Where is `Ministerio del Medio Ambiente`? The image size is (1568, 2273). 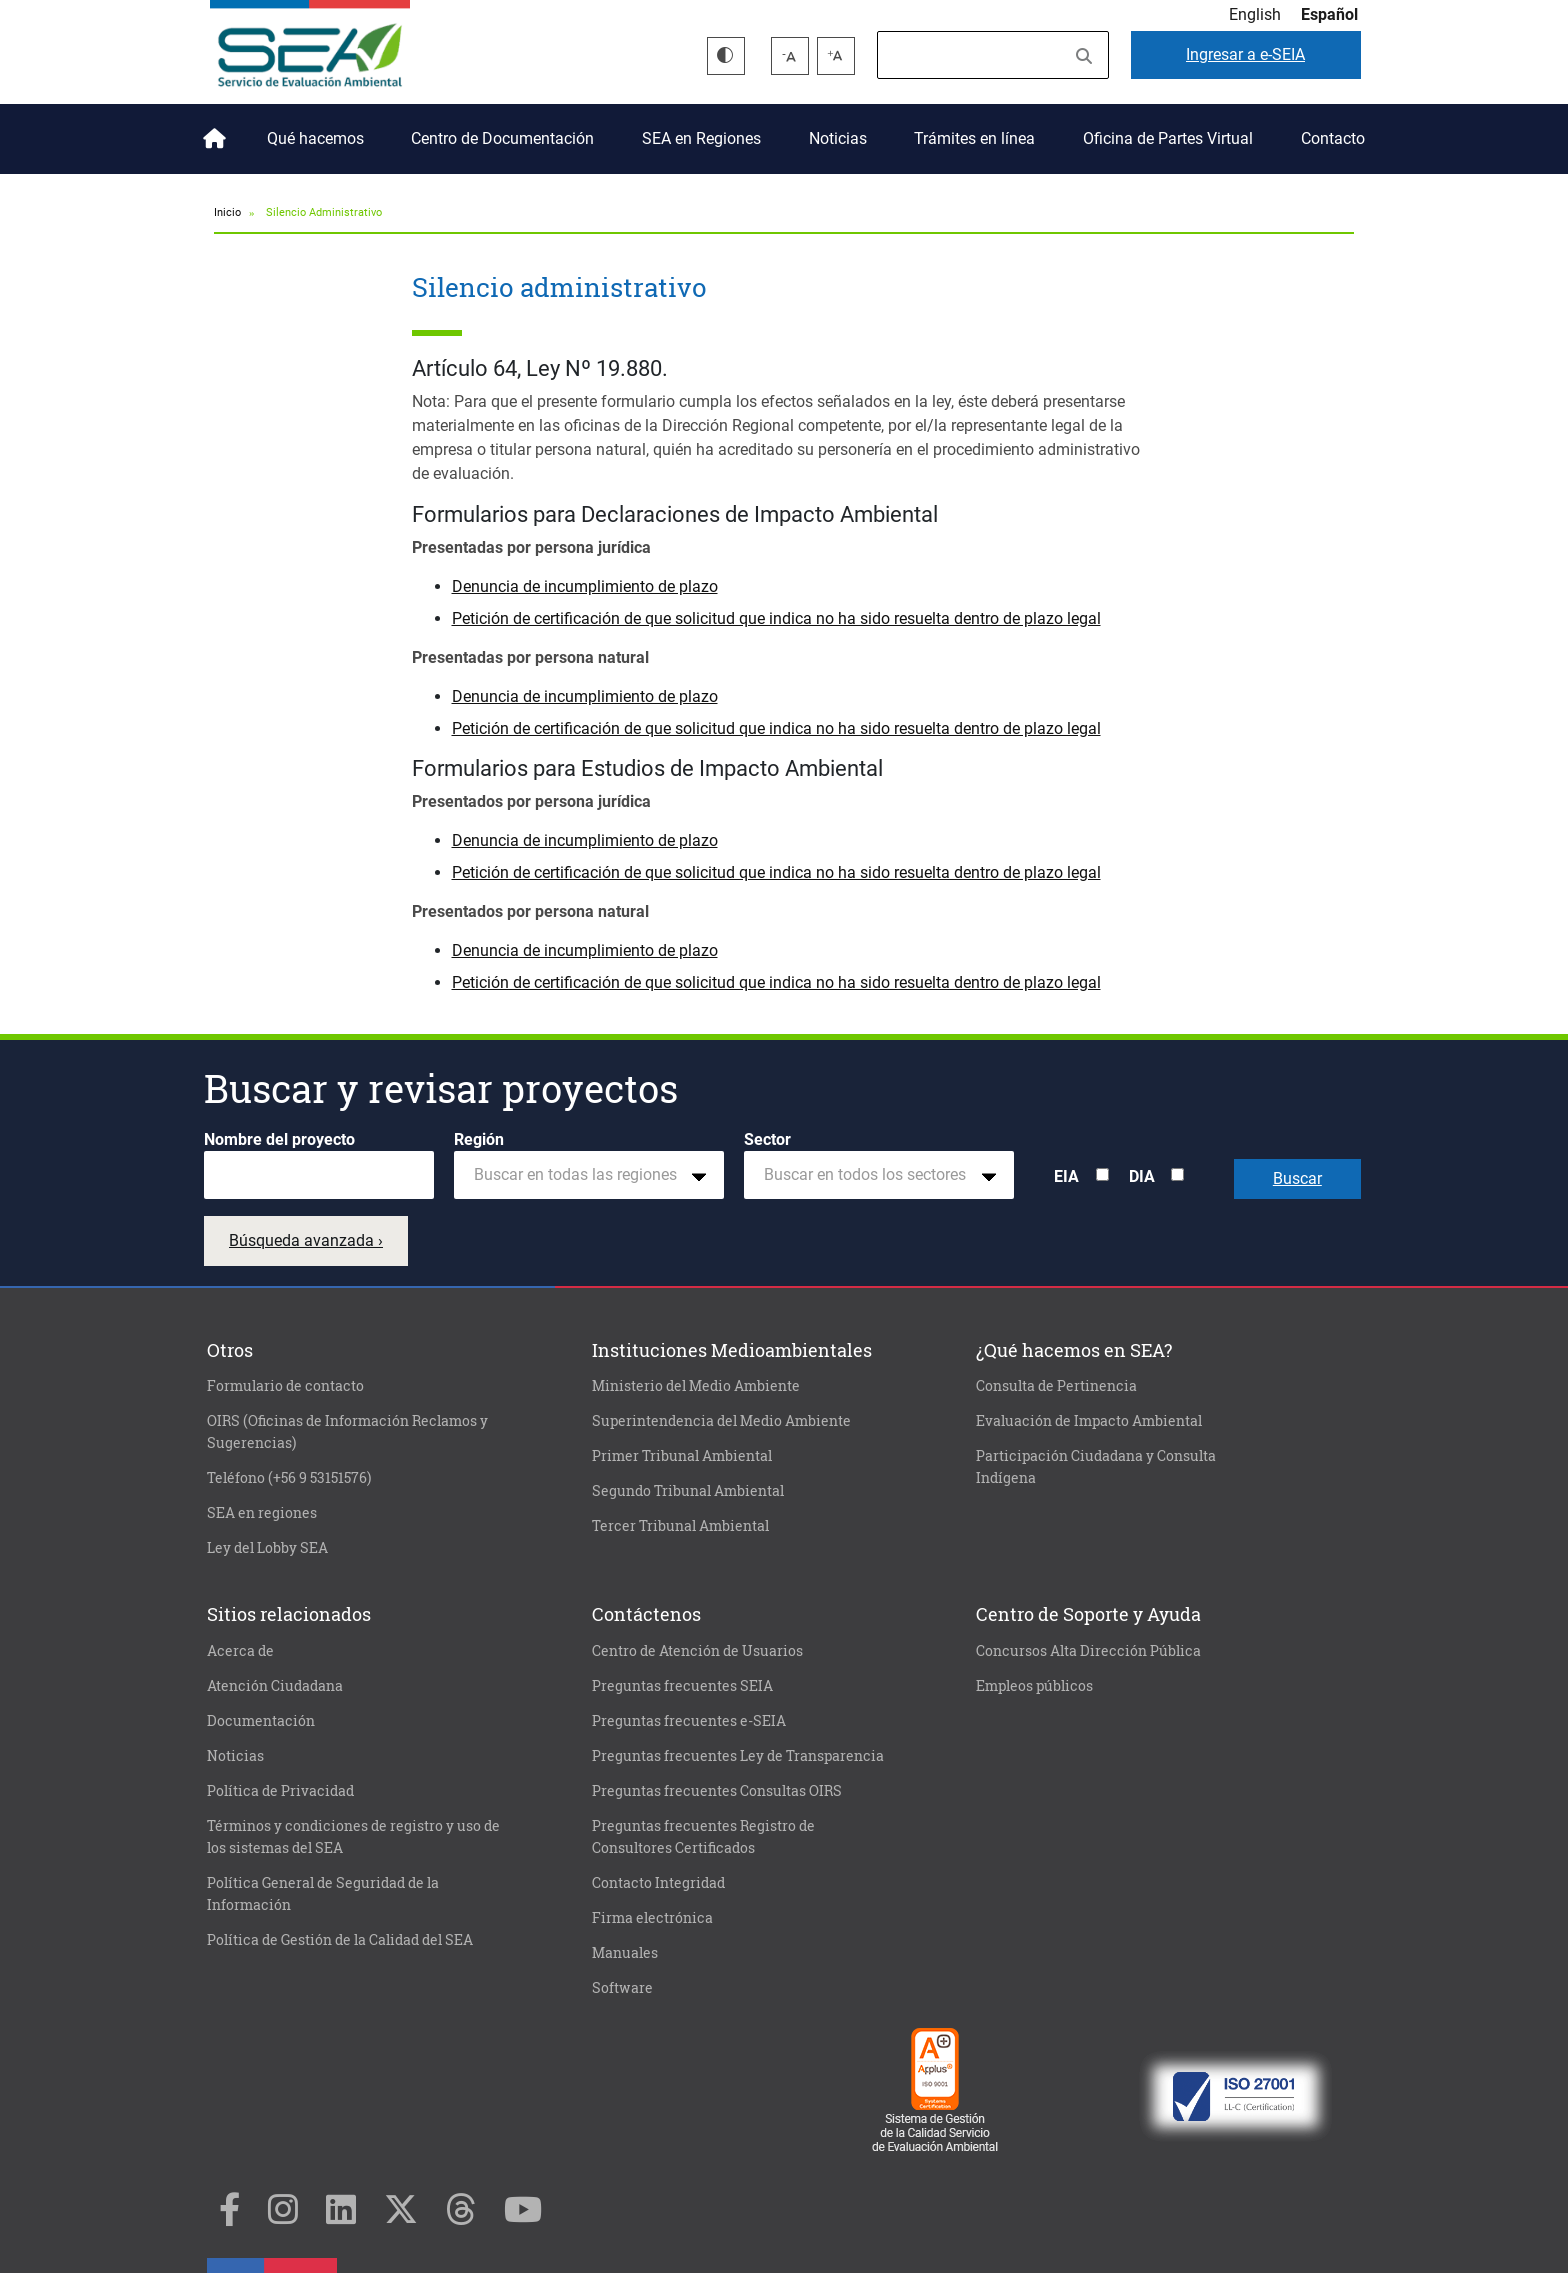 Ministerio del Medio Ambiente is located at coordinates (696, 1386).